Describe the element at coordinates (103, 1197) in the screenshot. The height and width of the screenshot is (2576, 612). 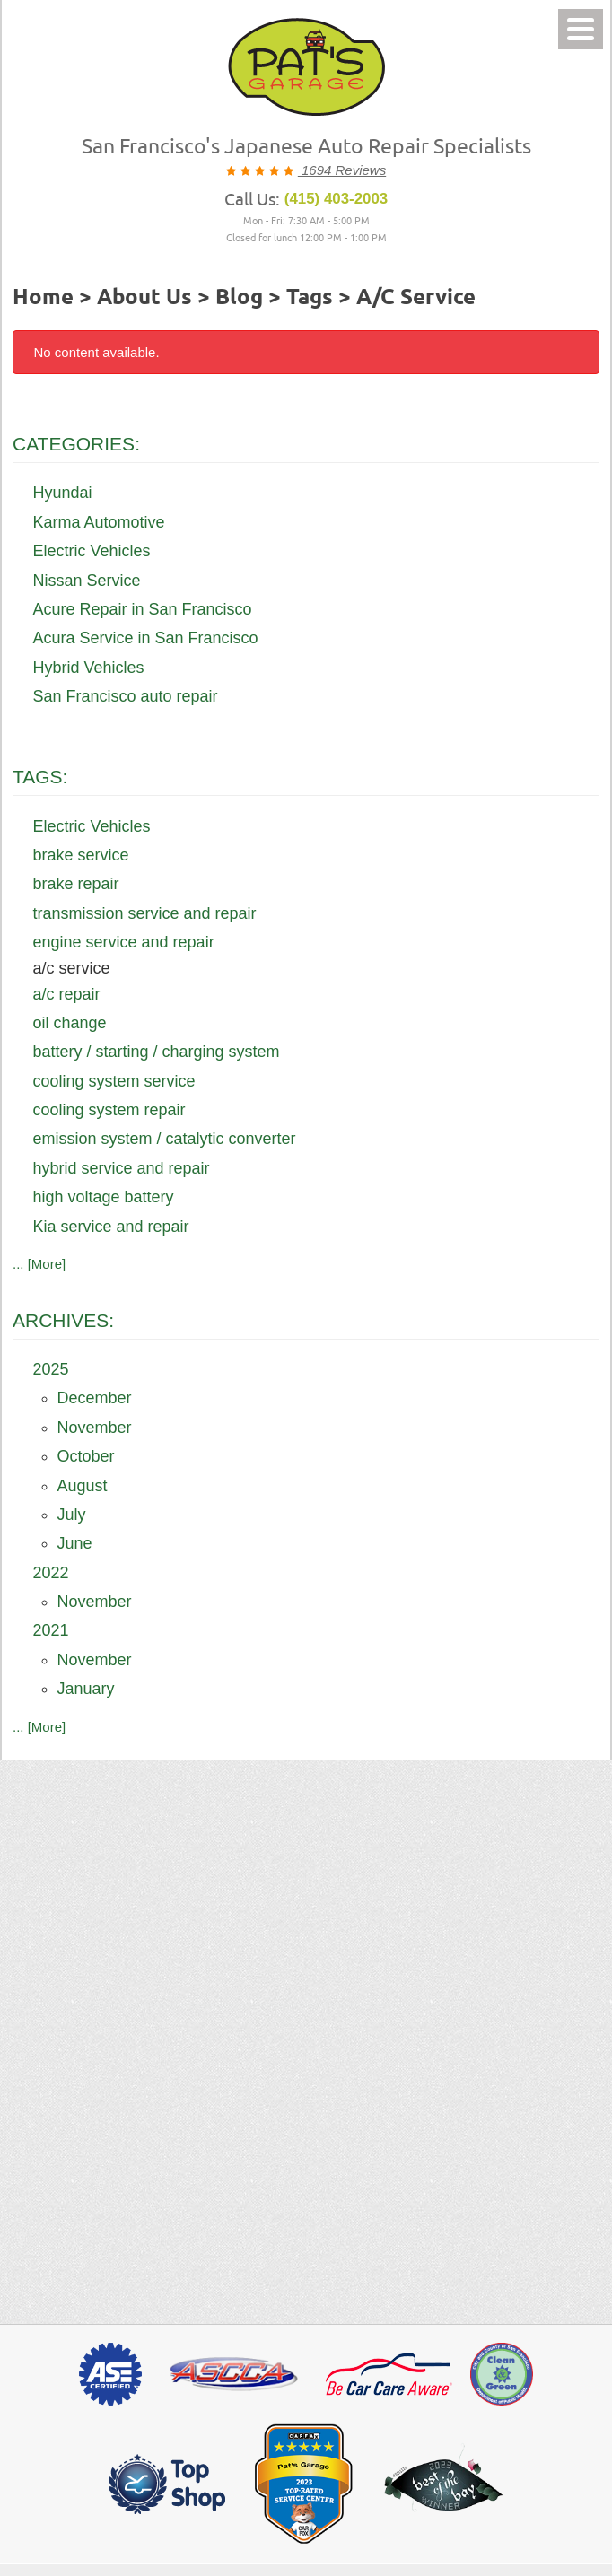
I see `high voltage battery` at that location.